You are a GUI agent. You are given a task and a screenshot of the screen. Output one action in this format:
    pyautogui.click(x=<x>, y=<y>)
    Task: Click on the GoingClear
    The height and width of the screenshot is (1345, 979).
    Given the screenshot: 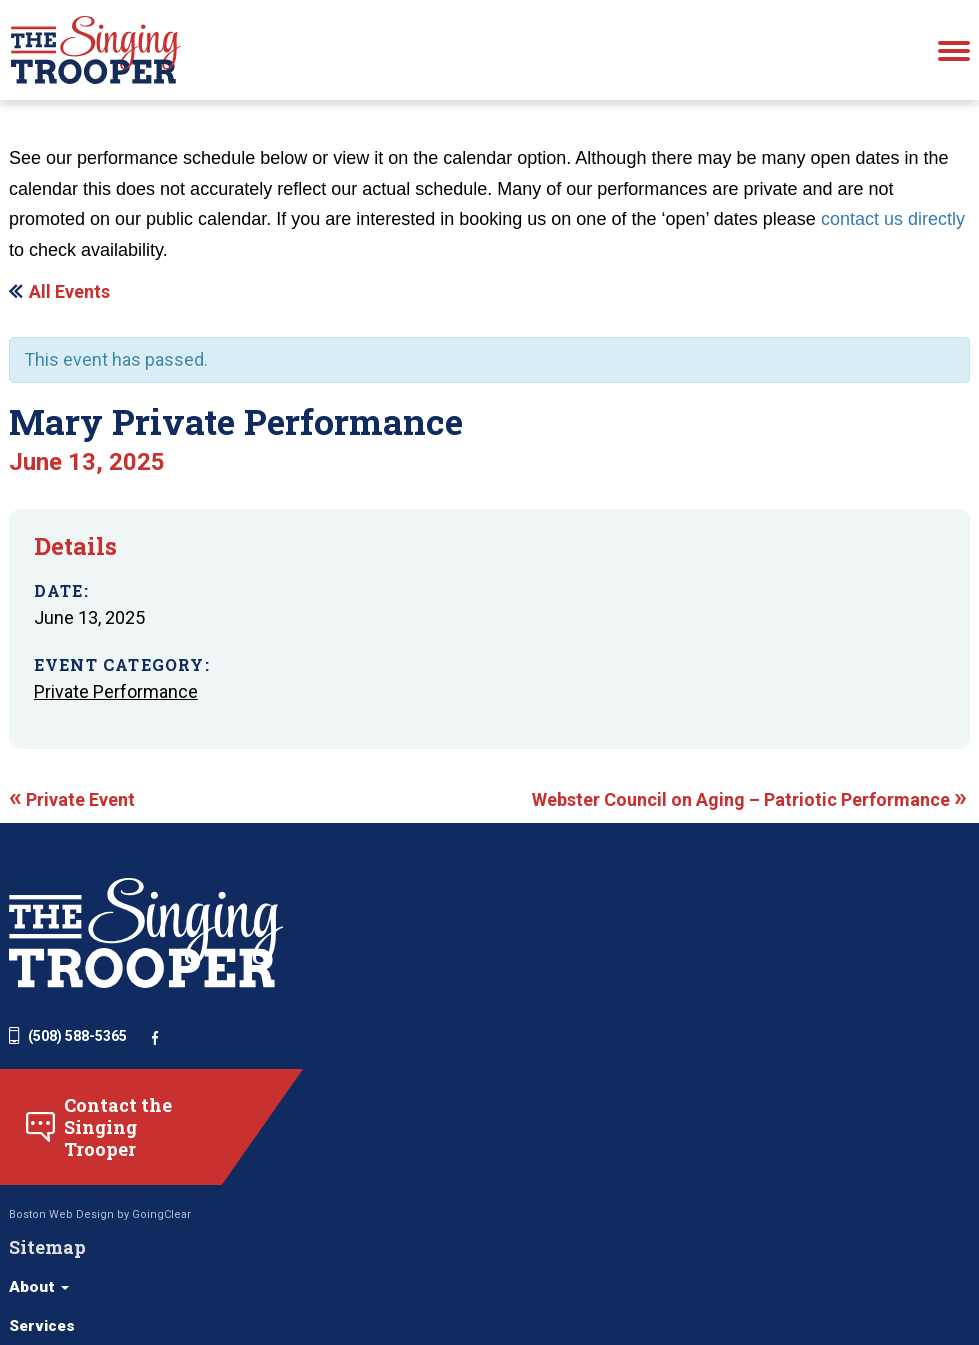 What is the action you would take?
    pyautogui.click(x=161, y=1285)
    